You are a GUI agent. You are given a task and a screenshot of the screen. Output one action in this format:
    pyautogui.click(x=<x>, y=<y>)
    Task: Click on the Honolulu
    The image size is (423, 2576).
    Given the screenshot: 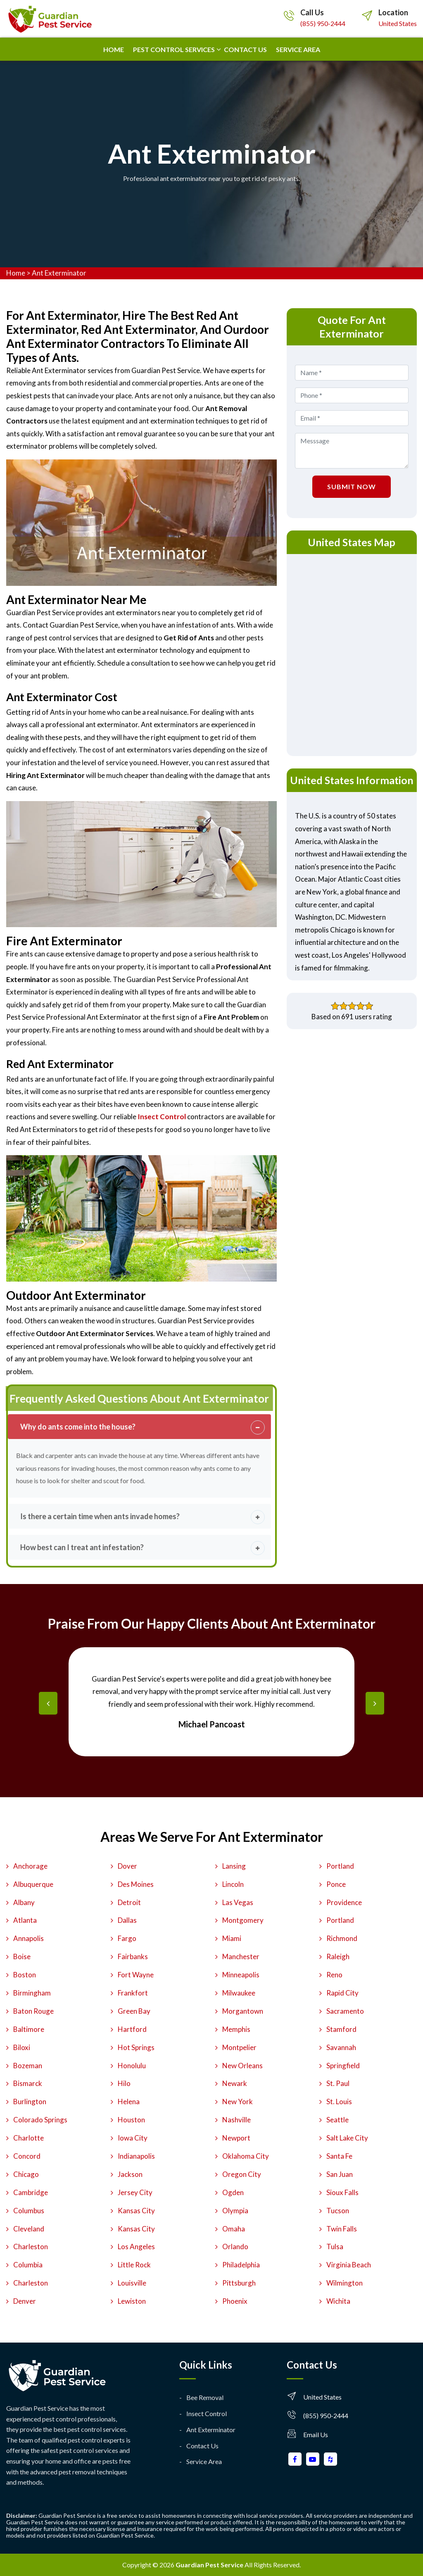 What is the action you would take?
    pyautogui.click(x=132, y=2065)
    